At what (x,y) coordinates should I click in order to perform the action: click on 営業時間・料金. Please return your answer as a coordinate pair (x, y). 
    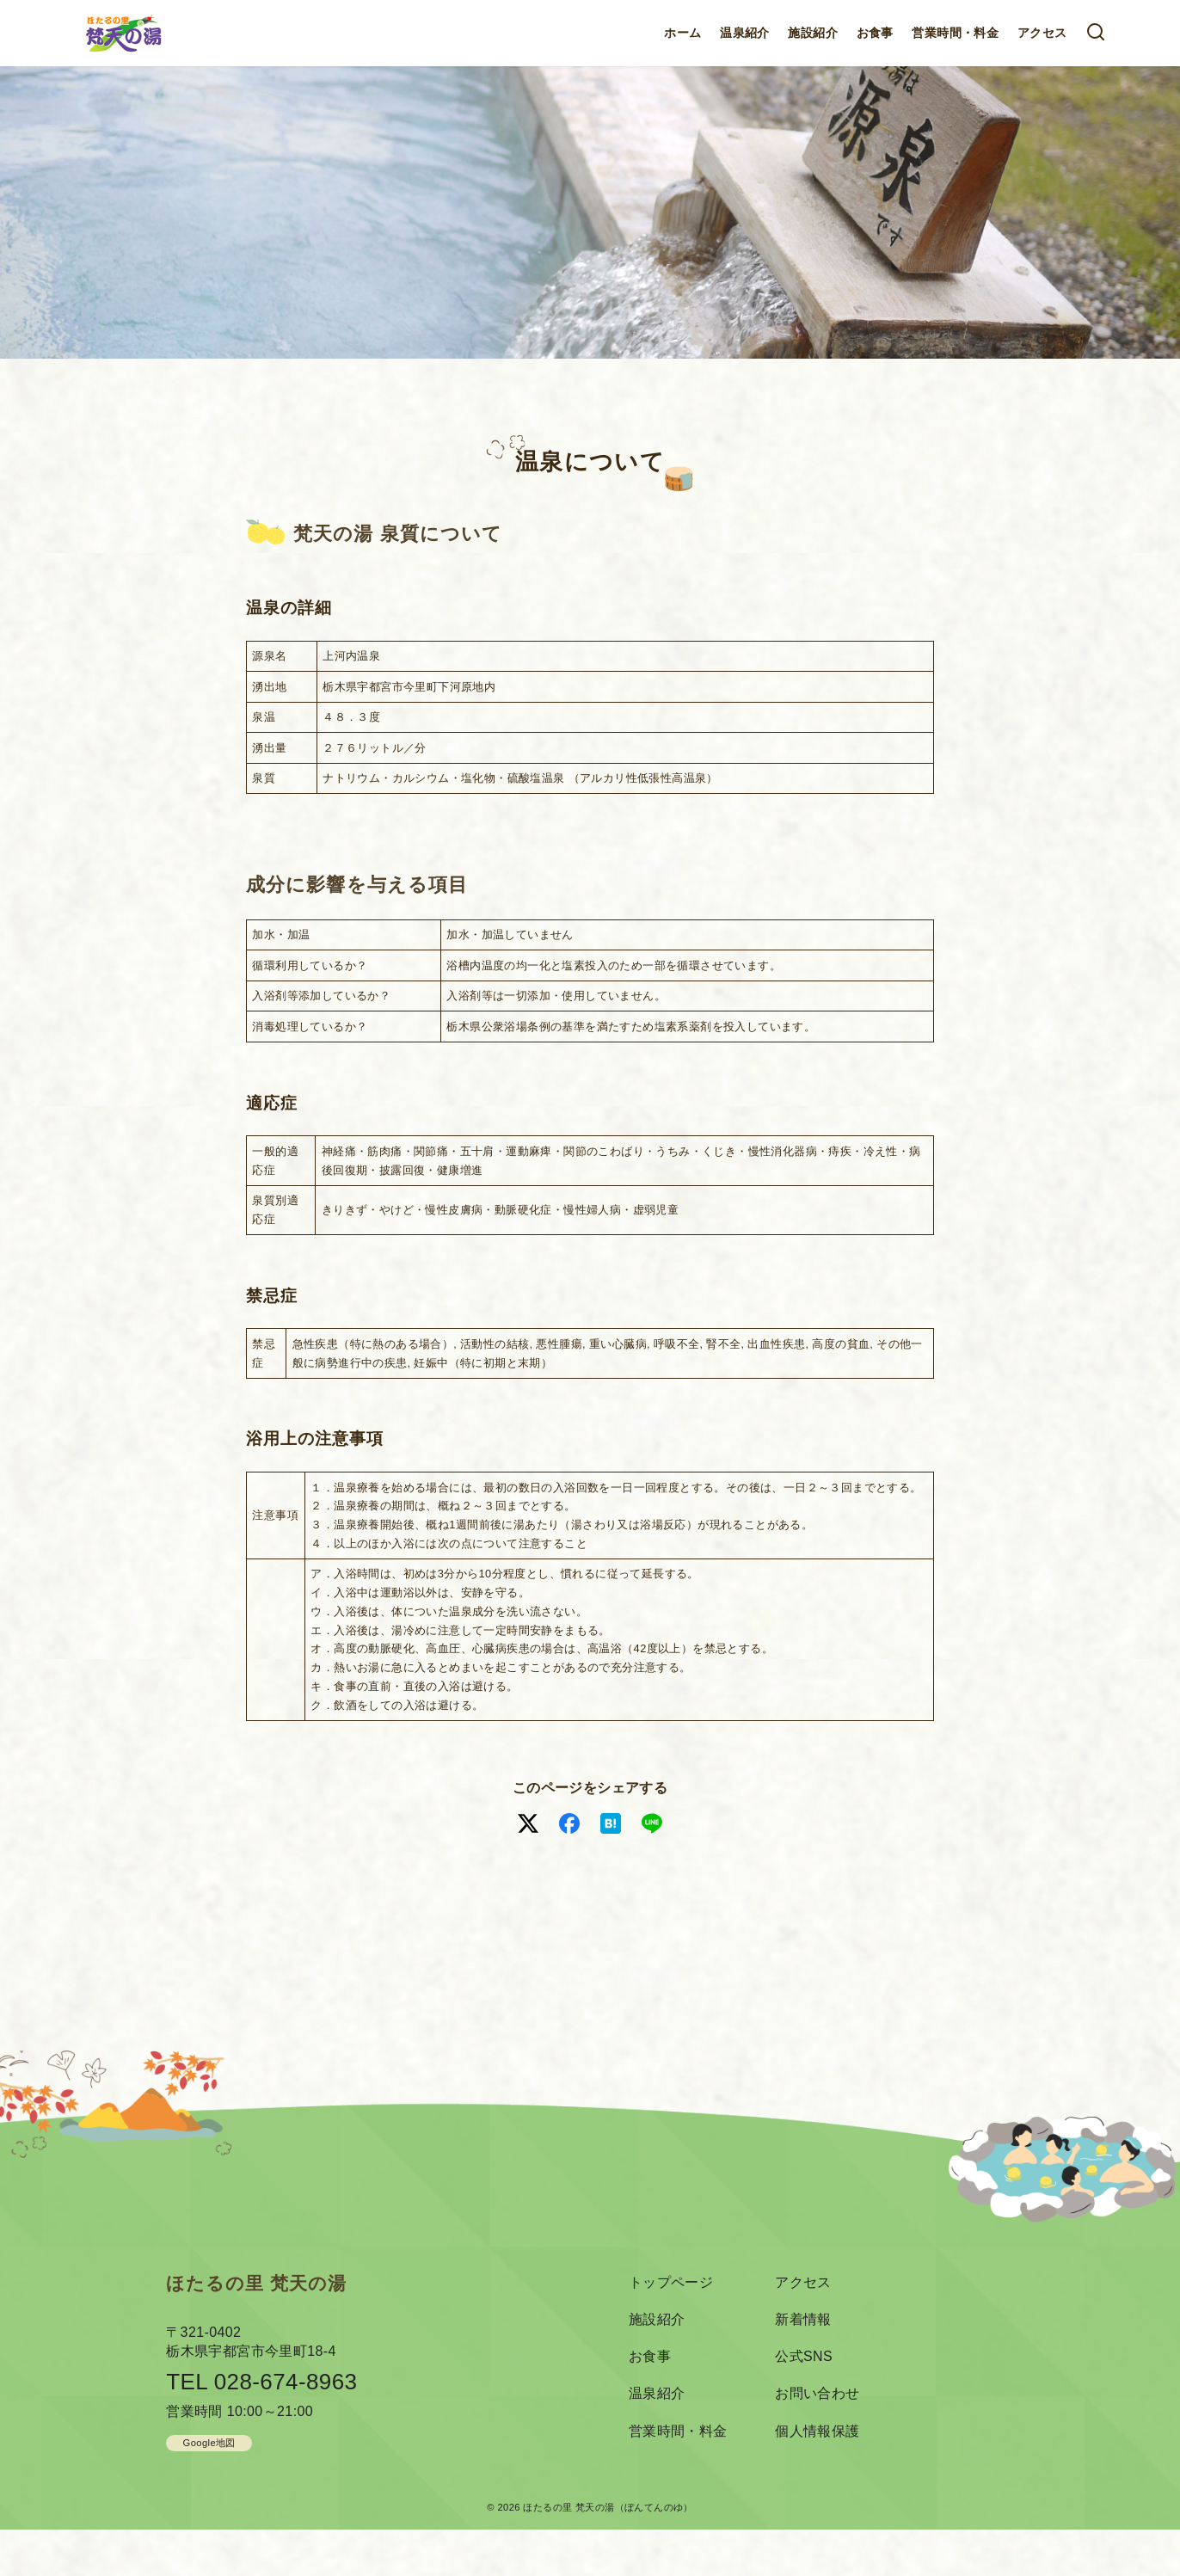
    Looking at the image, I should click on (955, 33).